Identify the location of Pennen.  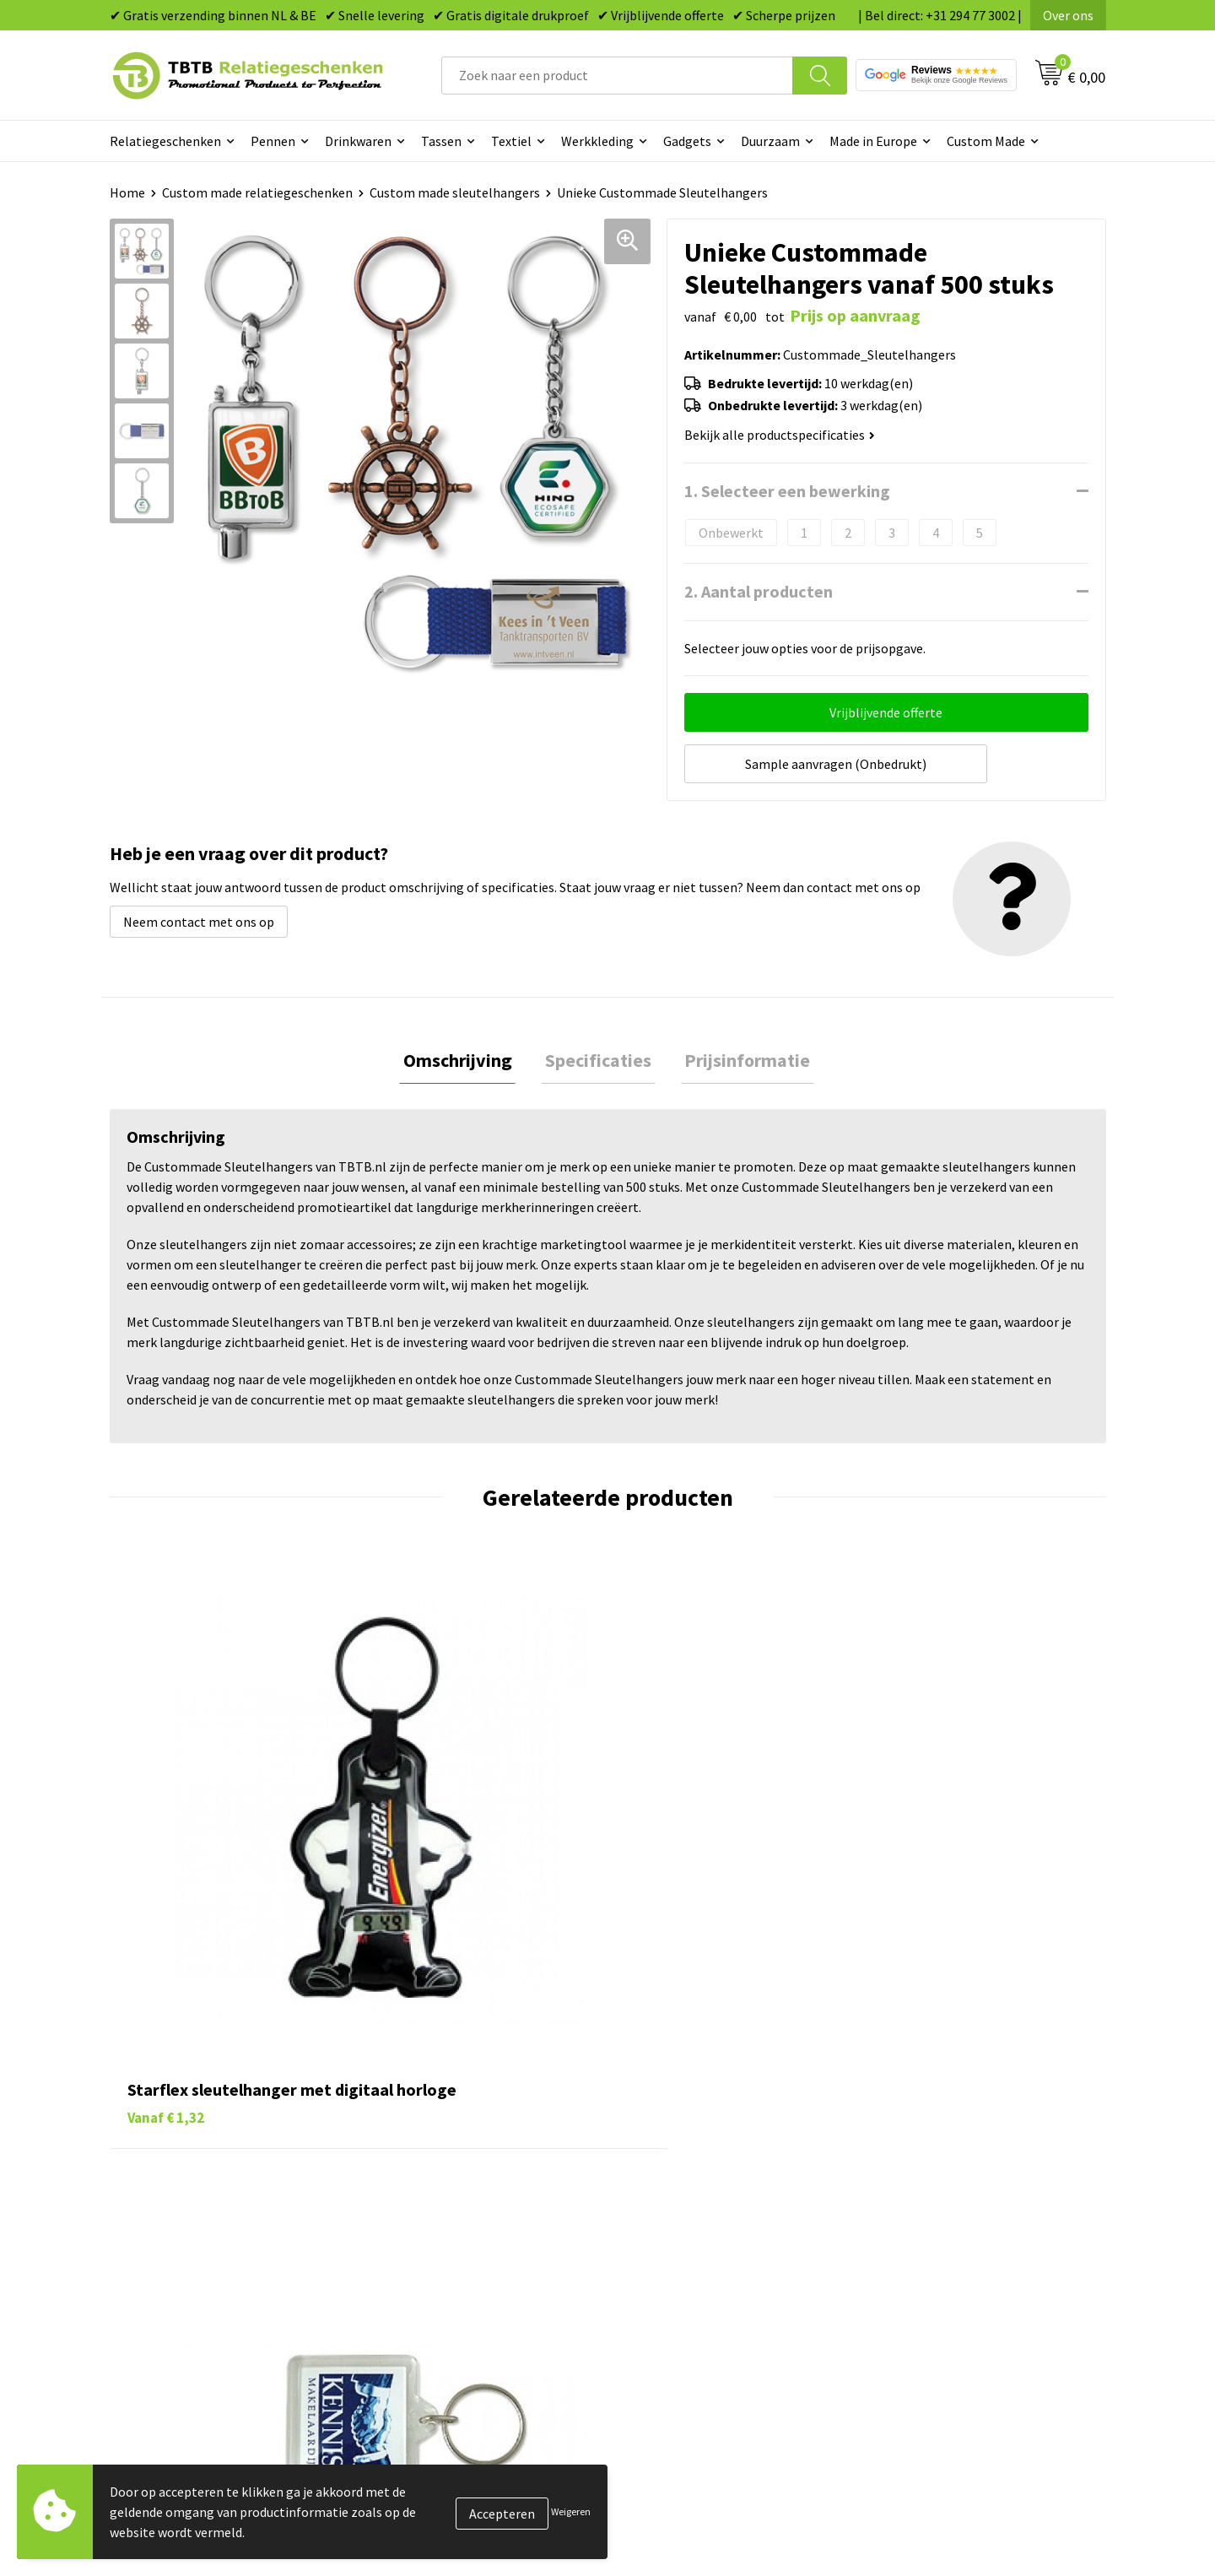
(273, 141).